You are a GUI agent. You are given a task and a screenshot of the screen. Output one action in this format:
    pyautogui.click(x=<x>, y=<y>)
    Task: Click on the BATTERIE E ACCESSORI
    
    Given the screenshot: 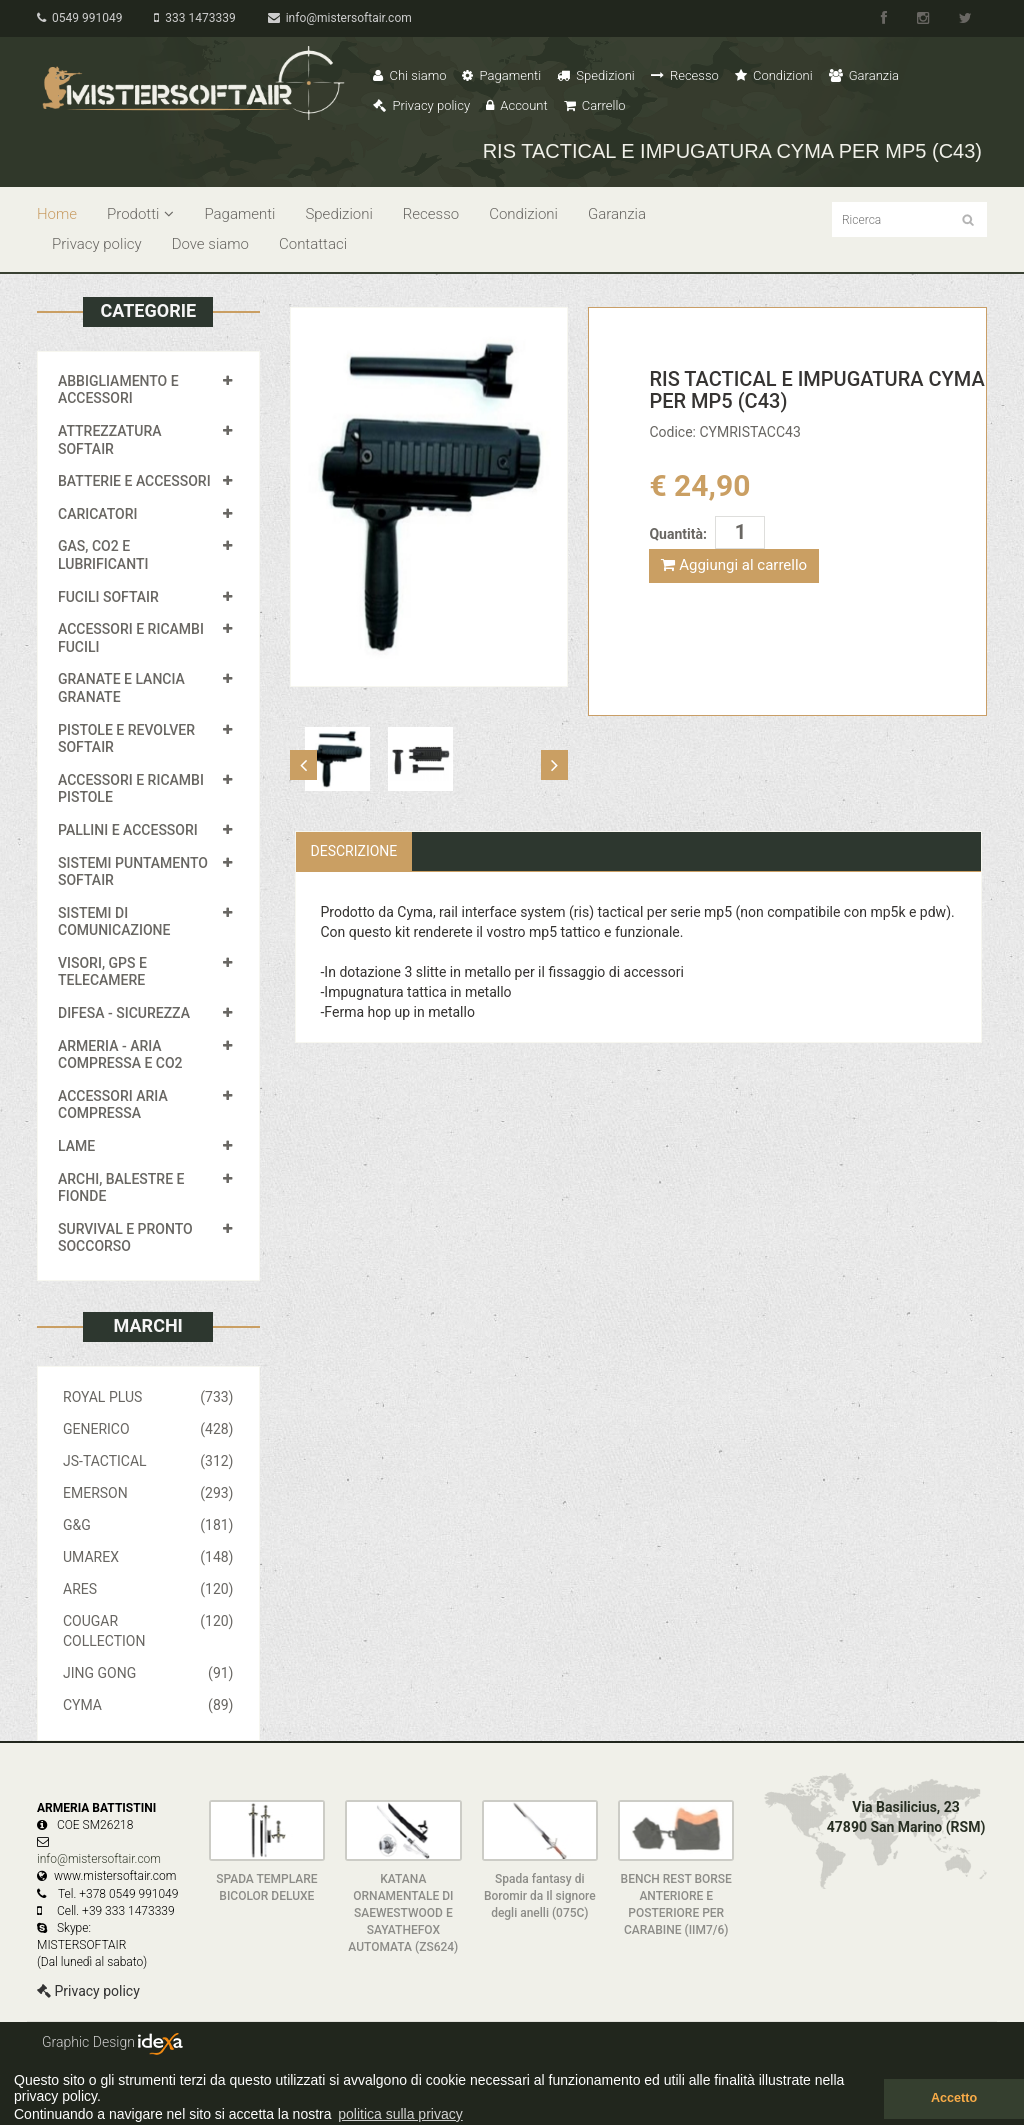 What is the action you would take?
    pyautogui.click(x=134, y=481)
    